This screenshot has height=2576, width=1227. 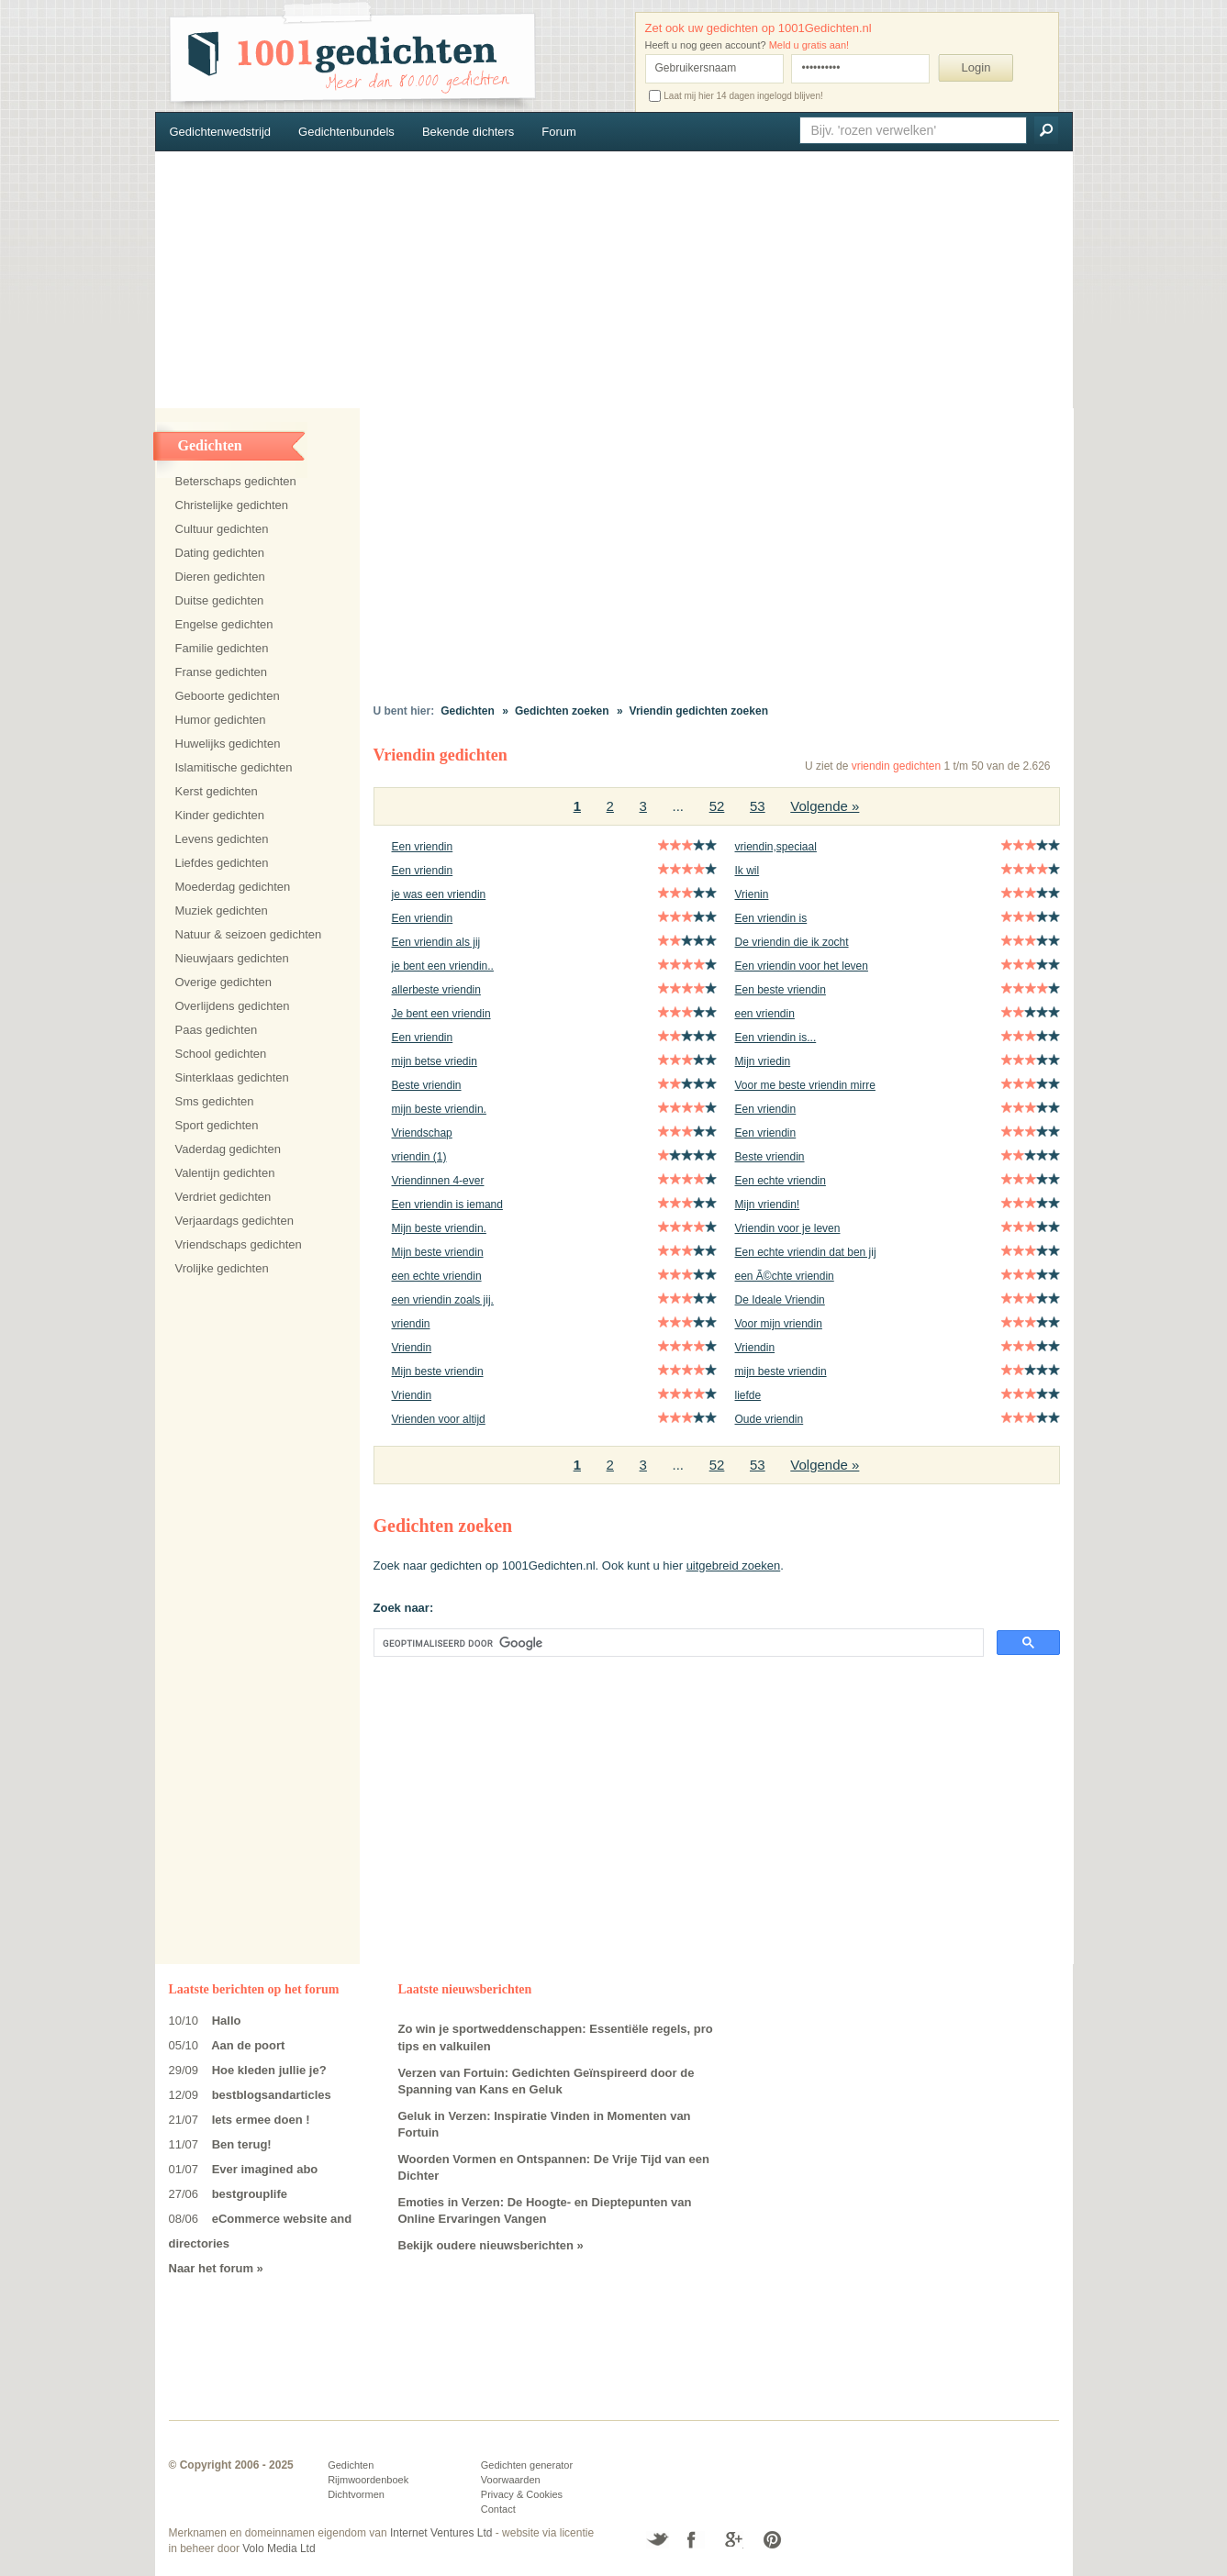 What do you see at coordinates (216, 2268) in the screenshot?
I see `Naar het forum »` at bounding box center [216, 2268].